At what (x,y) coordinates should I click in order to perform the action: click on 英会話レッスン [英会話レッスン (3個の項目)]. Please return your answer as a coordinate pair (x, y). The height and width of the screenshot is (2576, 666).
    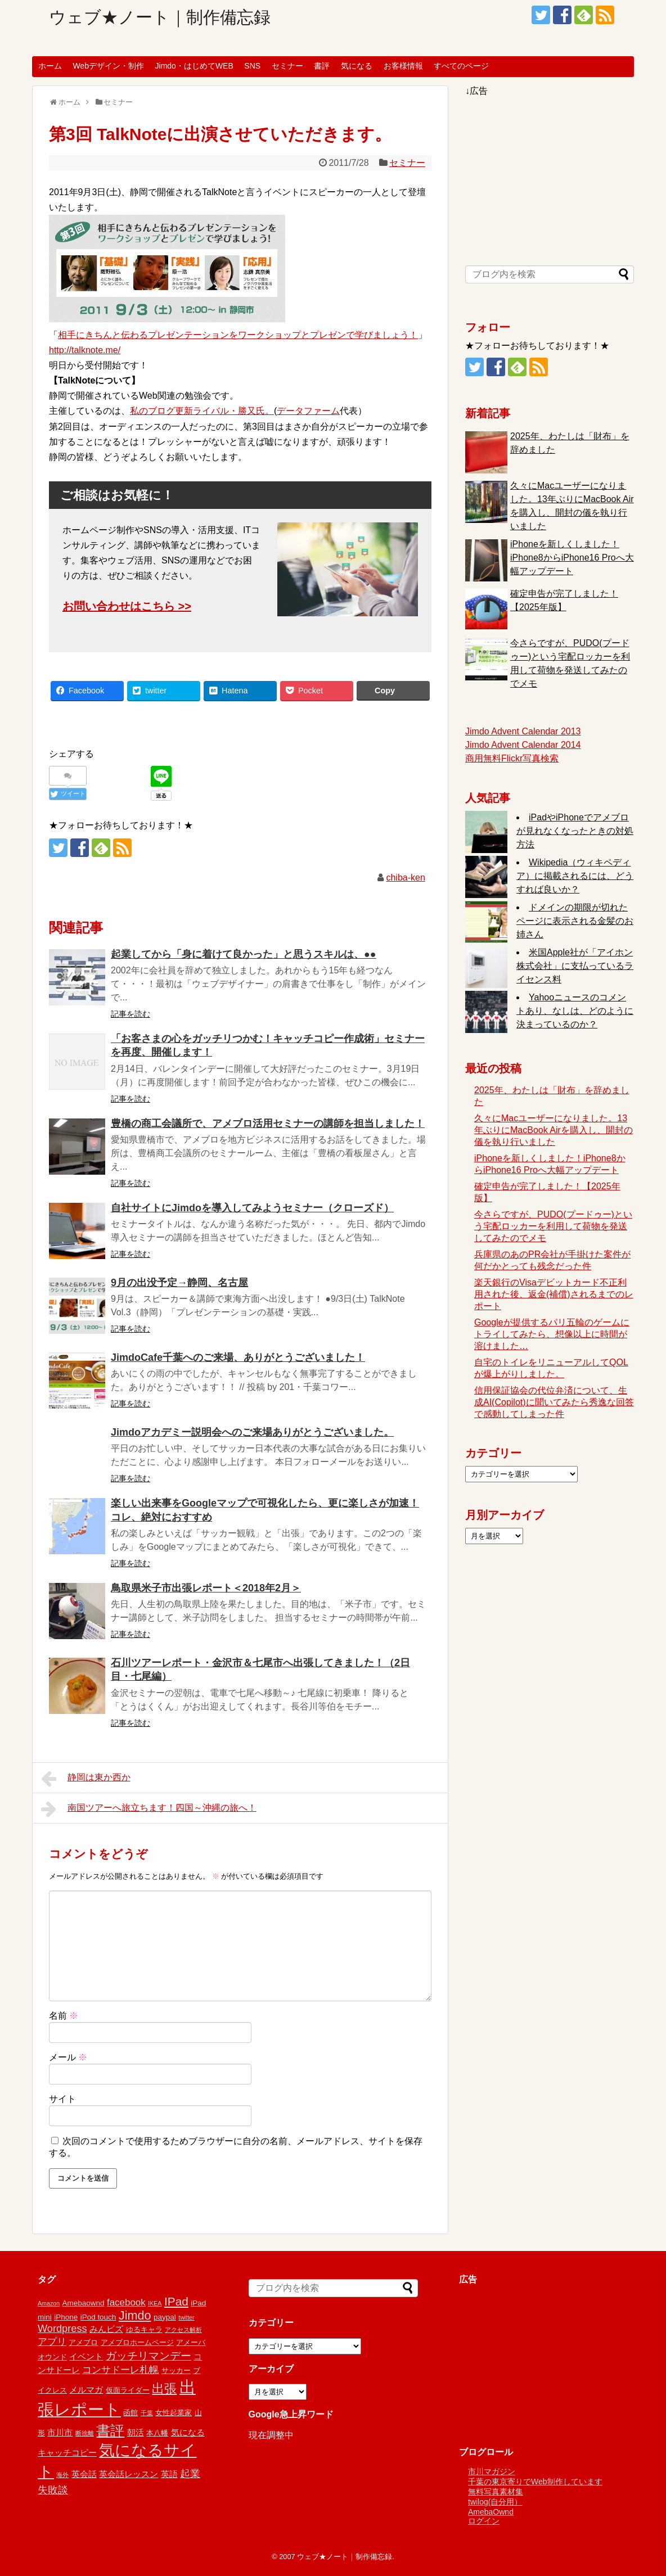
    Looking at the image, I should click on (128, 2474).